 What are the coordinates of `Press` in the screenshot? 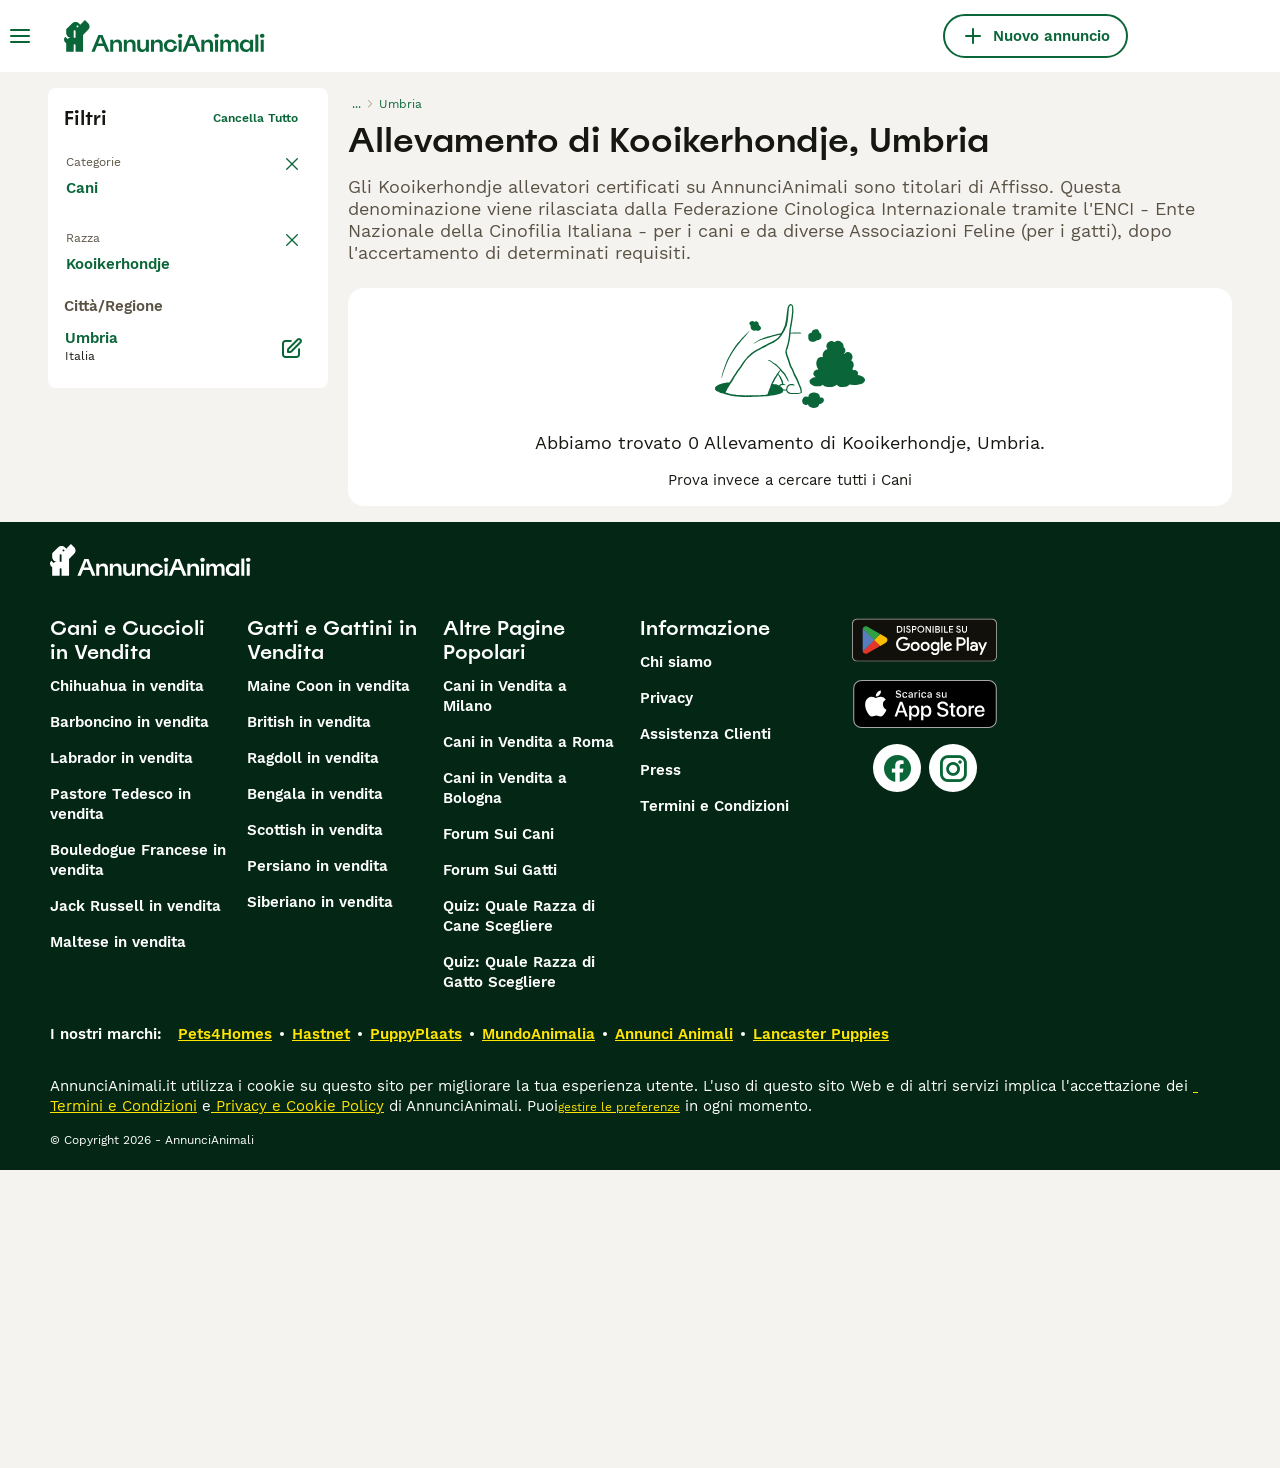 It's located at (660, 1068).